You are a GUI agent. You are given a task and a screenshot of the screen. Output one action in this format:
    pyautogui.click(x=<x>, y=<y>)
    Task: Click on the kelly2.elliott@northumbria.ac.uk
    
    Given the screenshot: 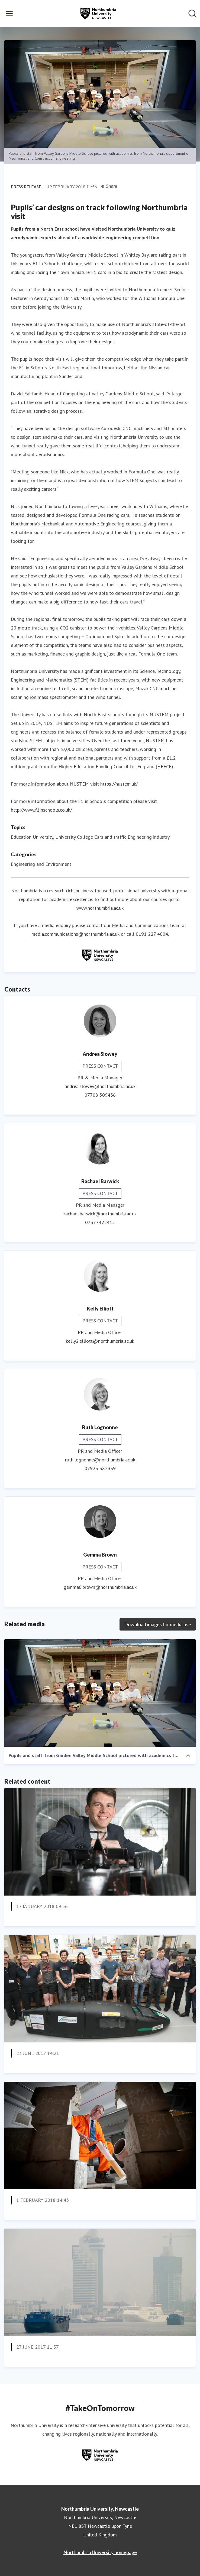 What is the action you would take?
    pyautogui.click(x=100, y=1341)
    